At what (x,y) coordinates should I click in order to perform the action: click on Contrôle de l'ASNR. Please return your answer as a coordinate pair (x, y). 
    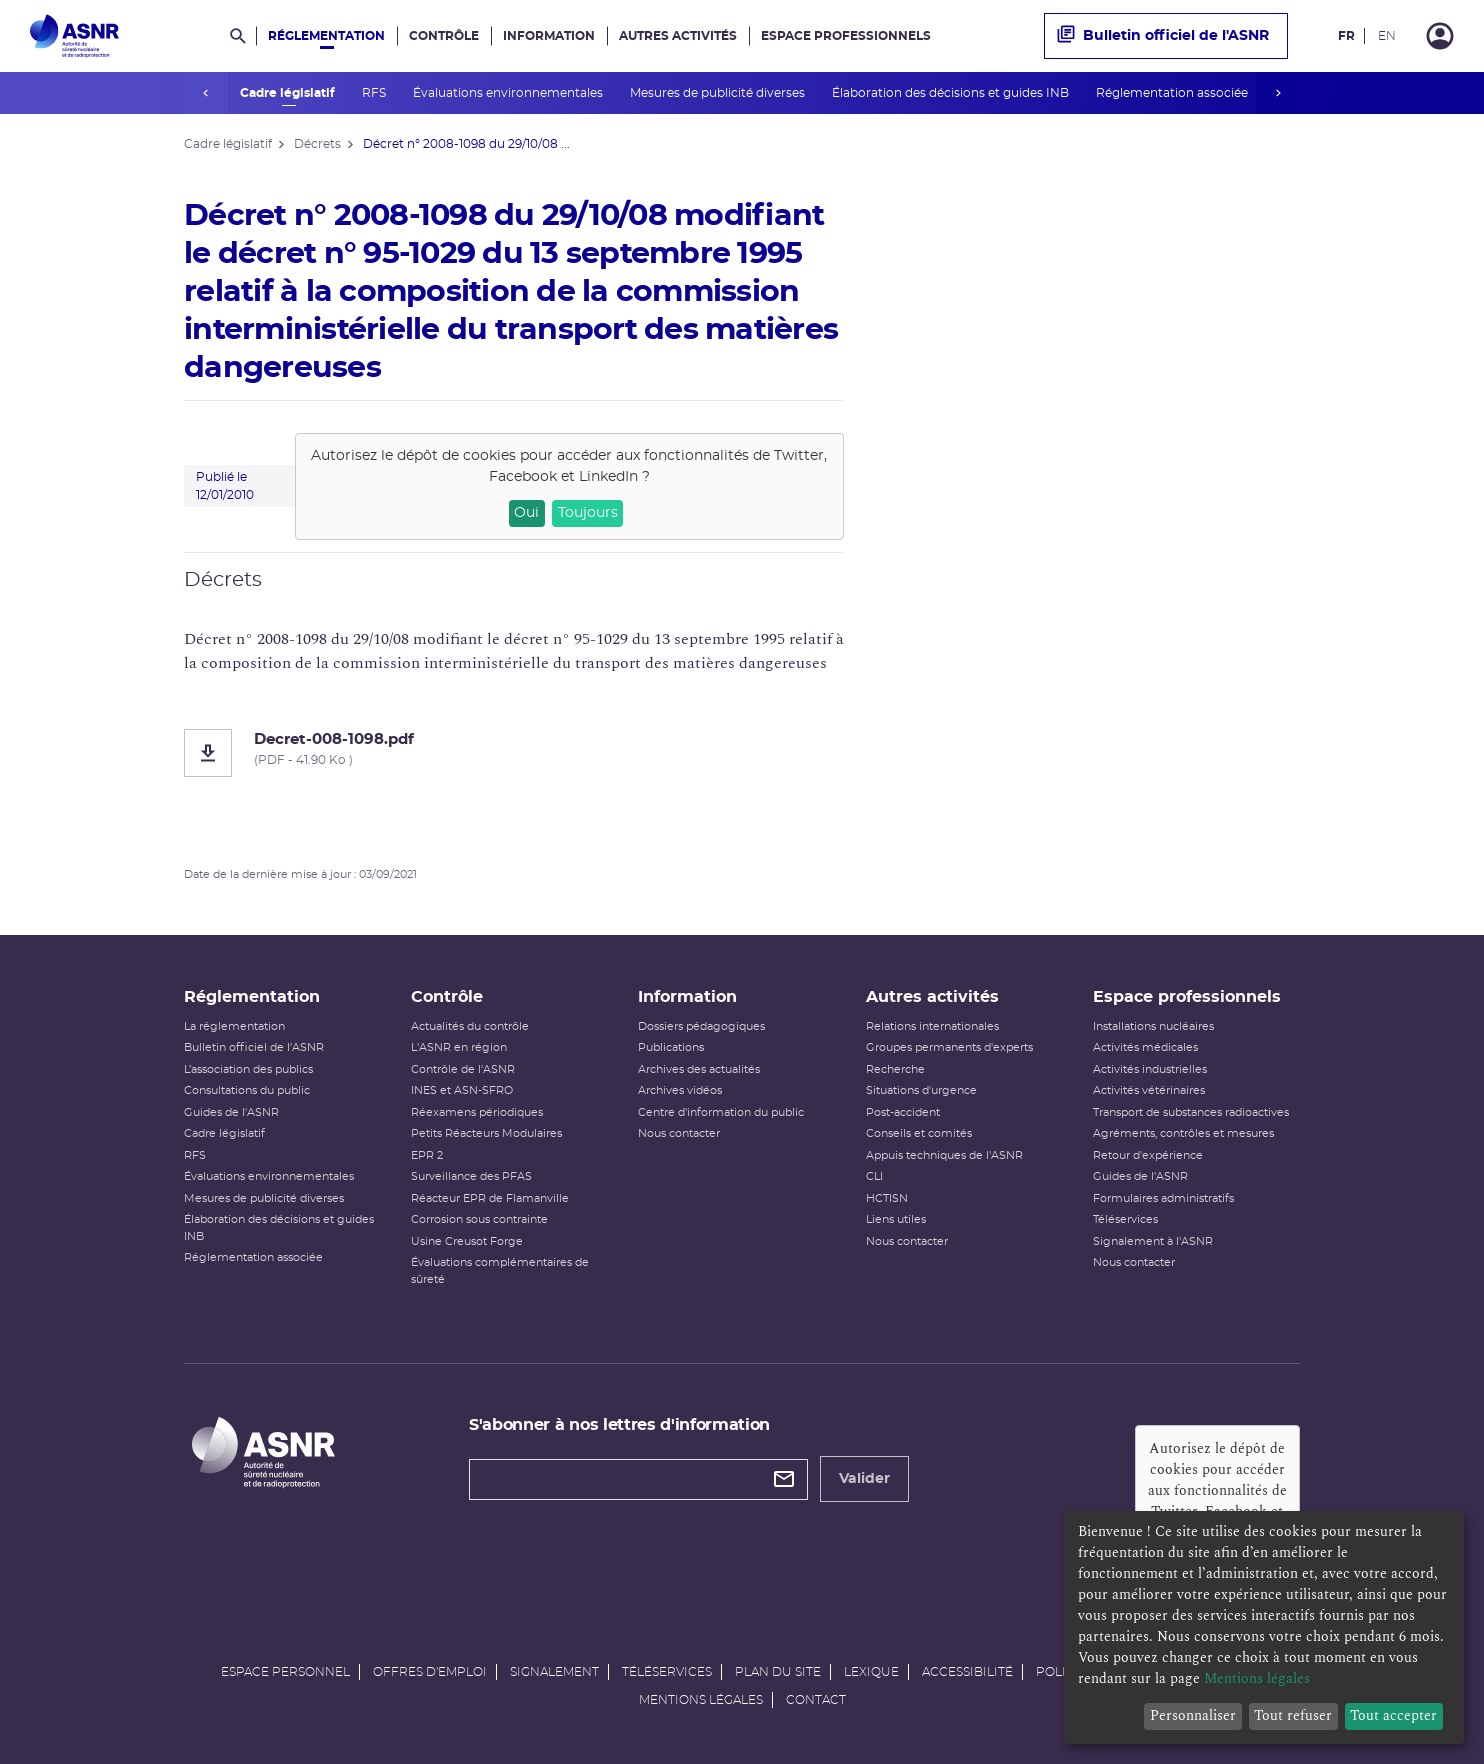
    Looking at the image, I should click on (463, 1069).